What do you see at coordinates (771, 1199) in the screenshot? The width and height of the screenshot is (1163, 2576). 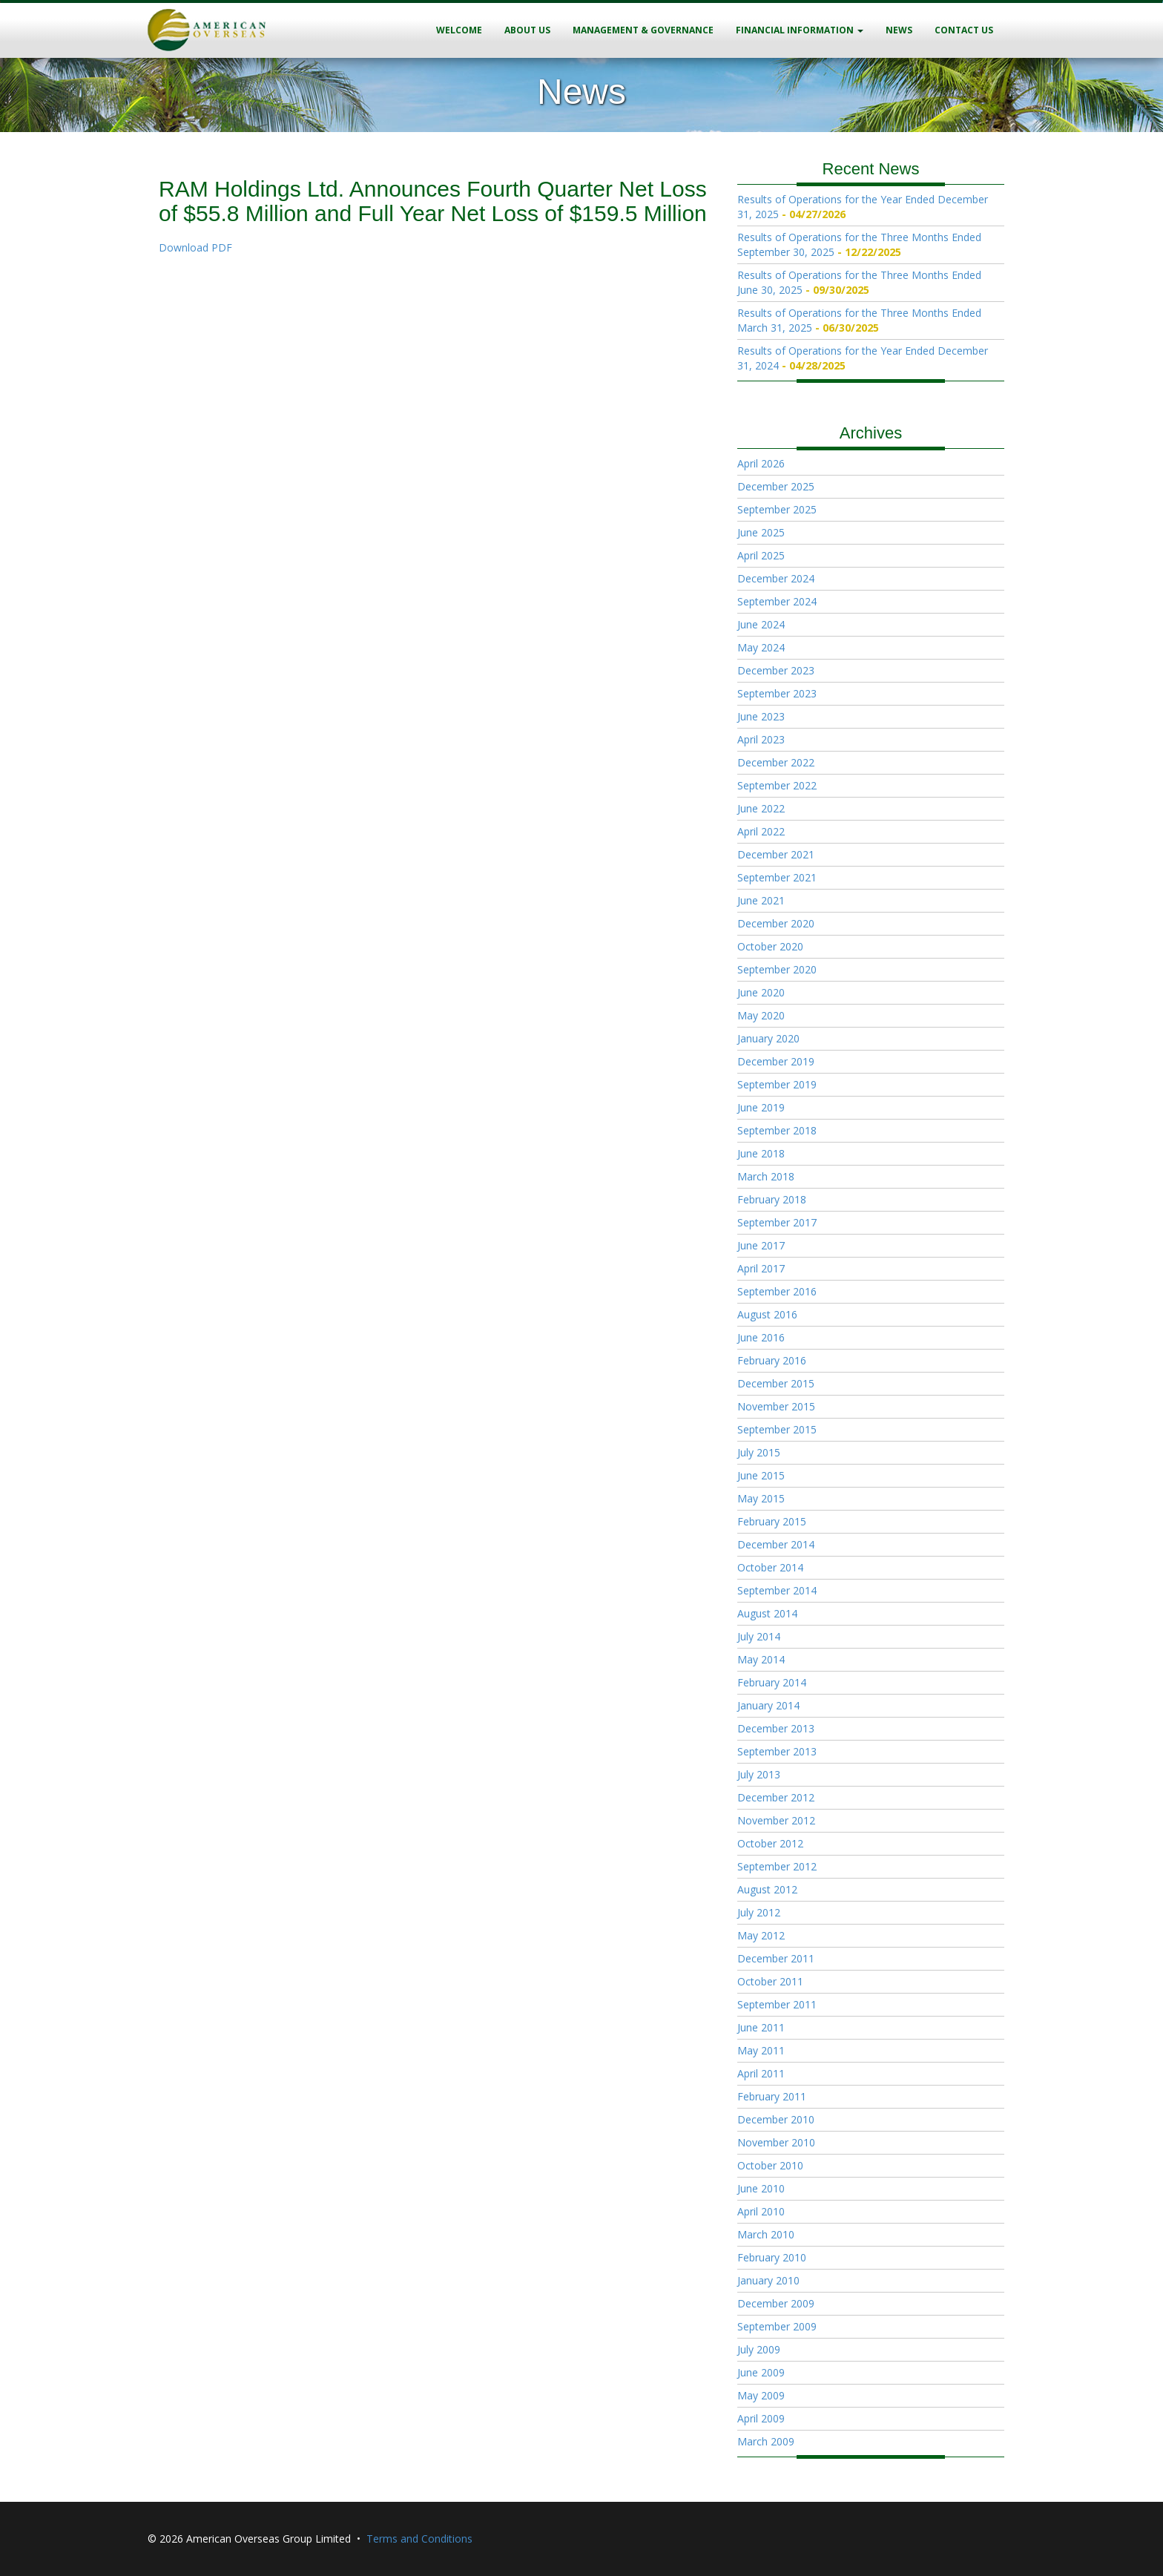 I see `February 2018` at bounding box center [771, 1199].